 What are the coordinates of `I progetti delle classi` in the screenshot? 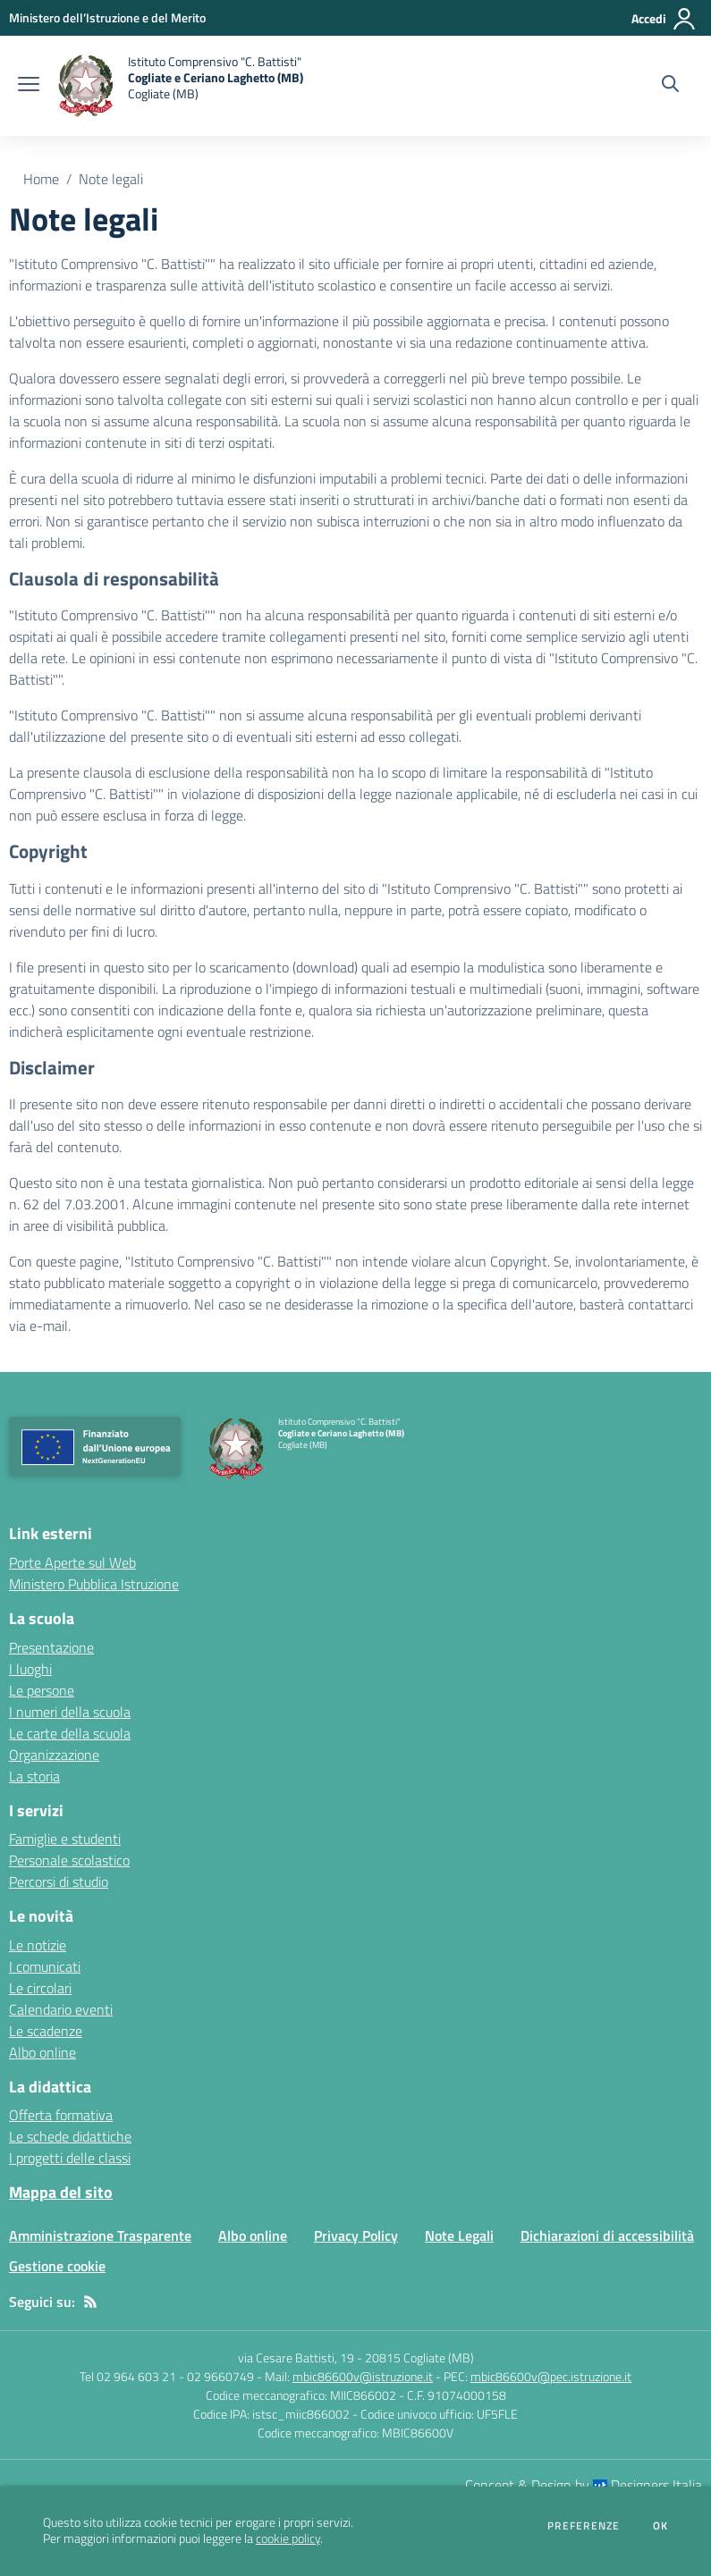 It's located at (70, 2157).